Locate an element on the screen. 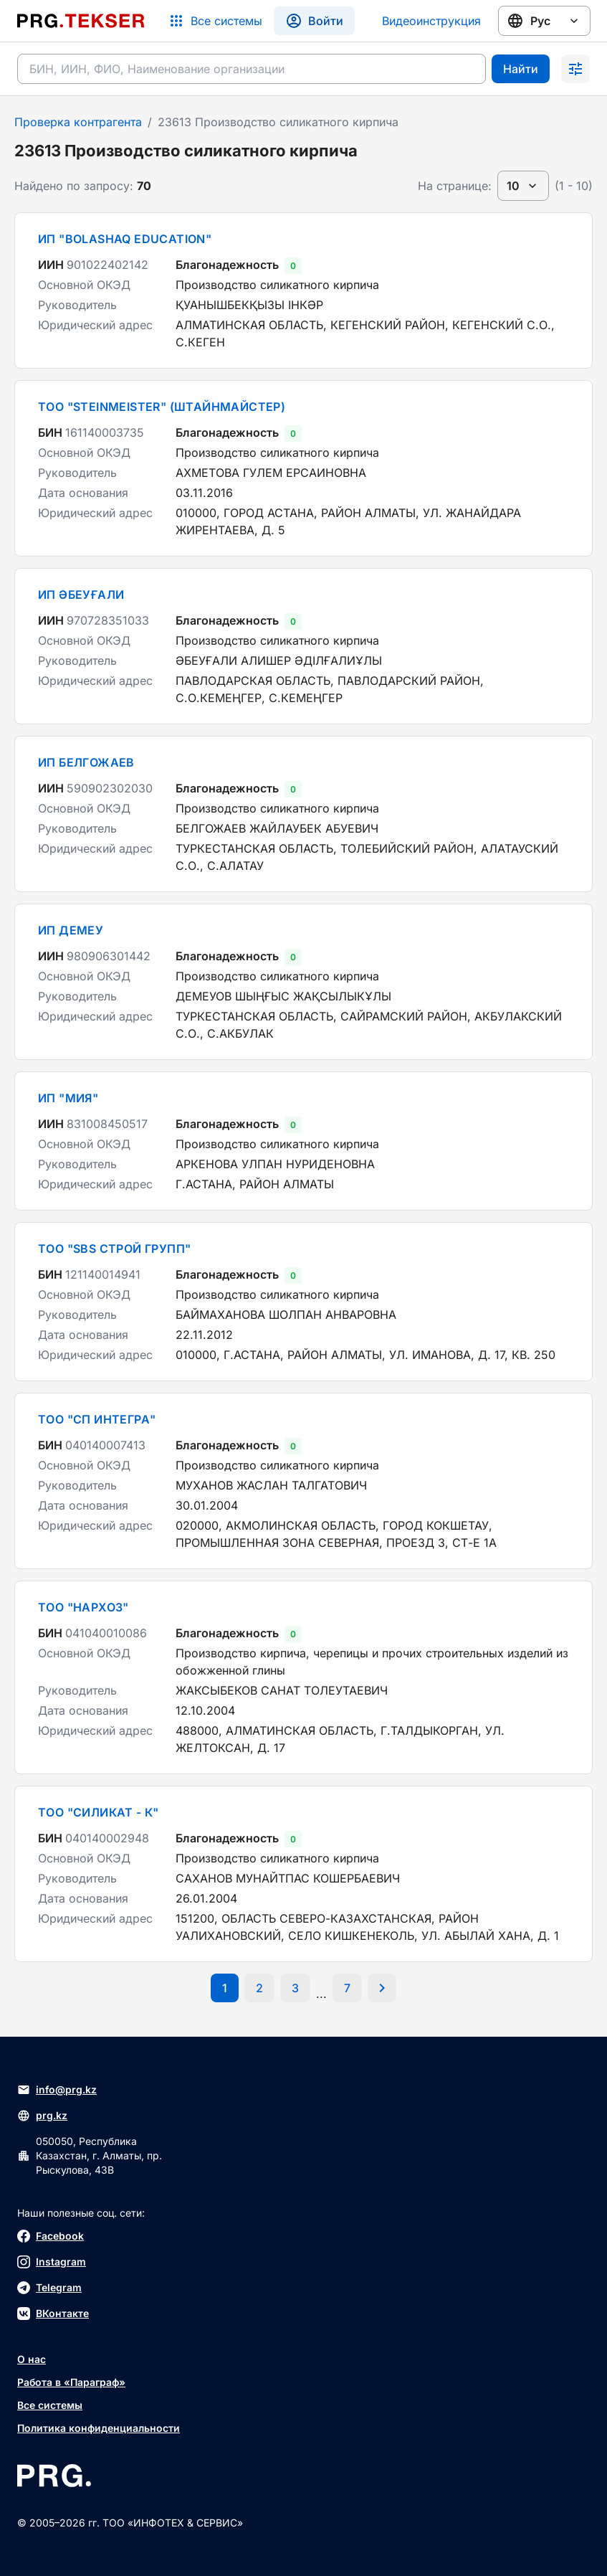 The width and height of the screenshot is (607, 2576). [Раскрыть поиск] is located at coordinates (575, 69).